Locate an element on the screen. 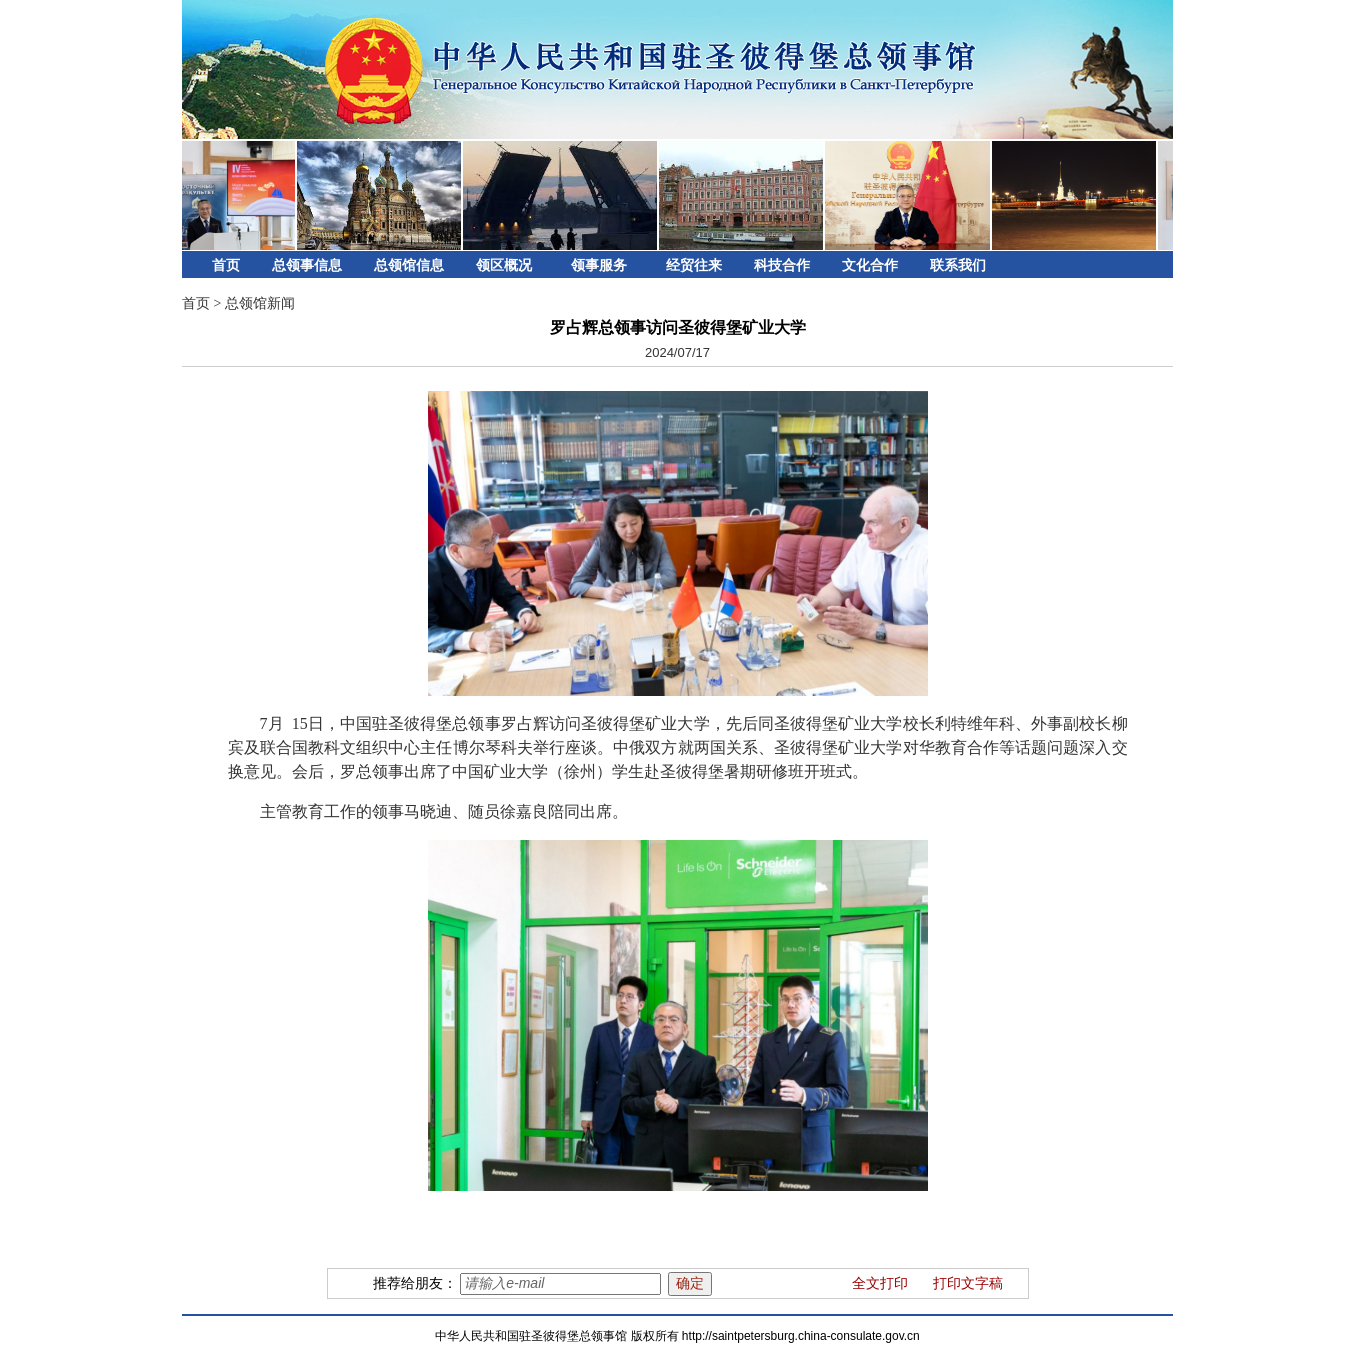 The image size is (1355, 1356). 总领事信息 is located at coordinates (307, 265).